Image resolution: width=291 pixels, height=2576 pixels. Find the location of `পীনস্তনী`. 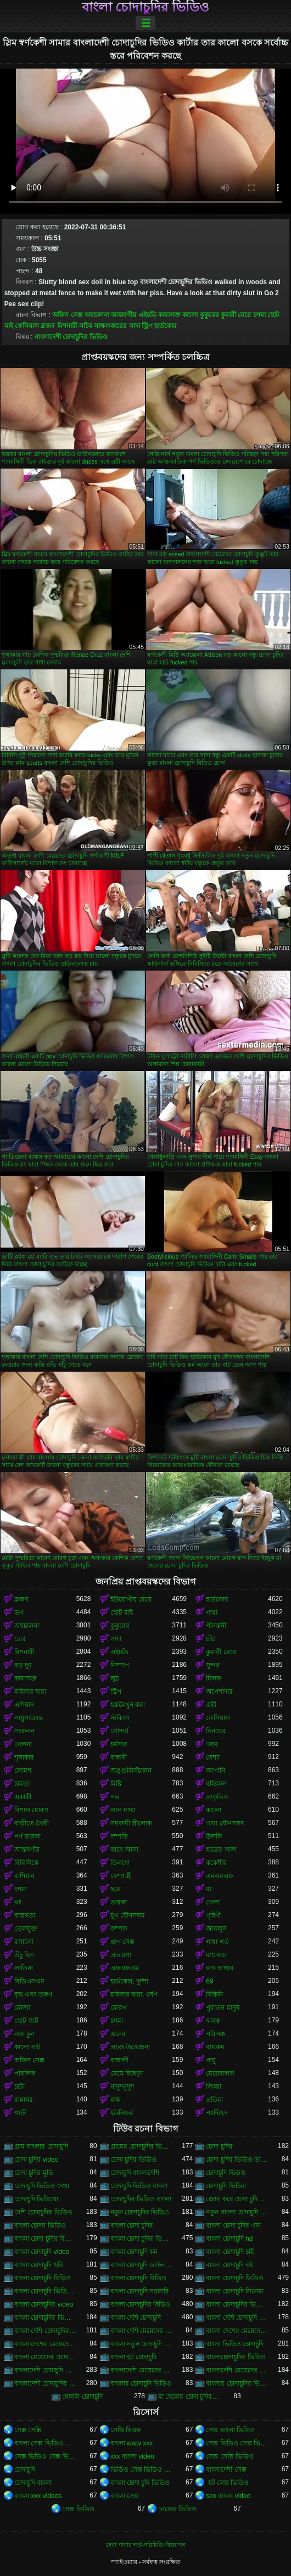

পীনস্তনী is located at coordinates (216, 1626).